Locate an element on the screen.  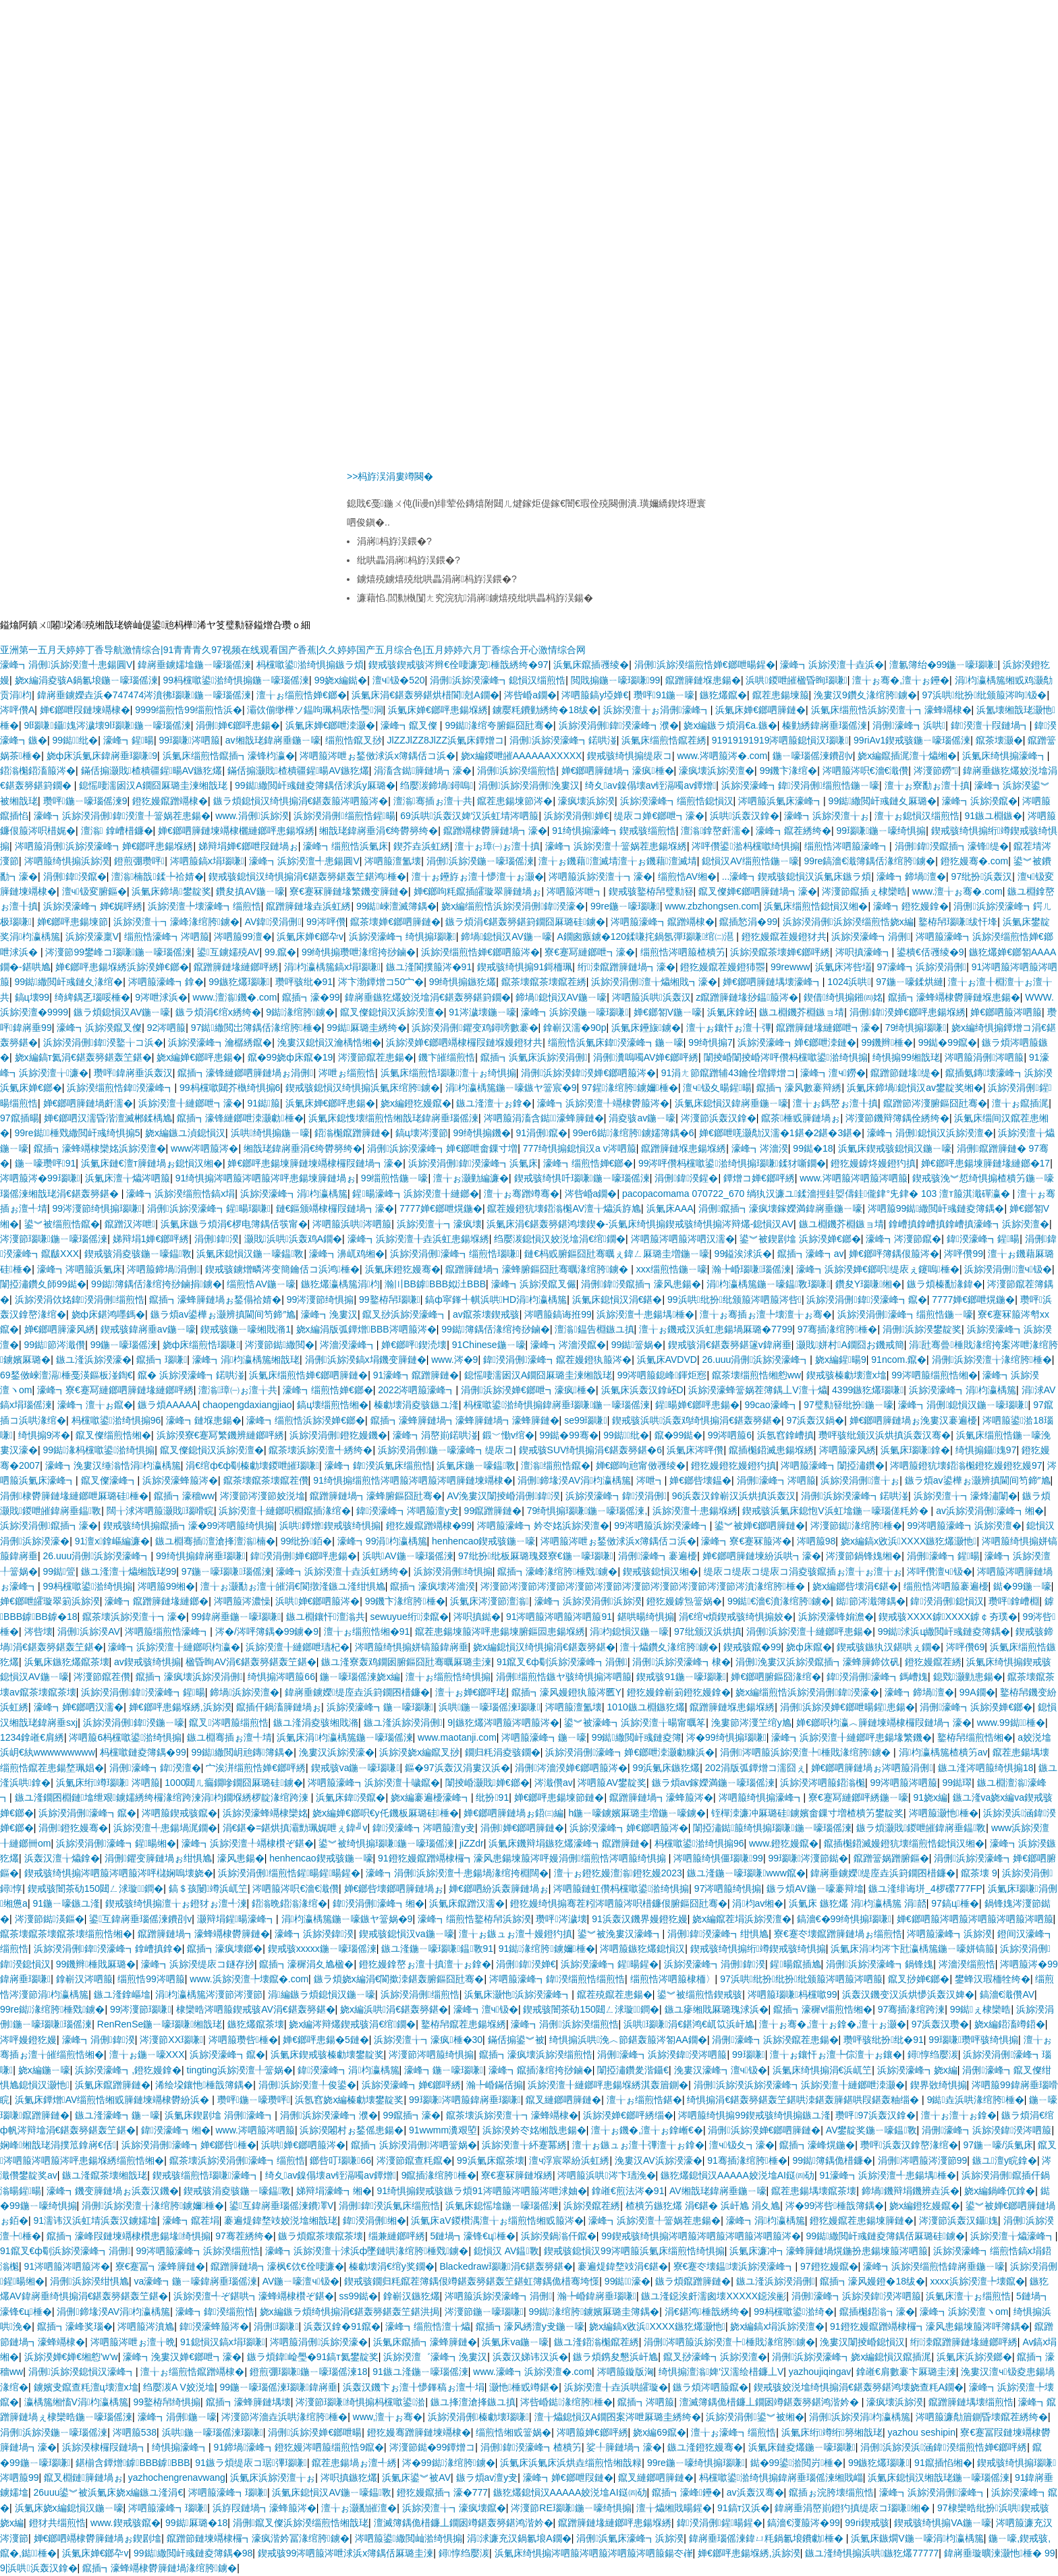
涔呬箙涔�99瑙嗛 is located at coordinates (40, 1178).